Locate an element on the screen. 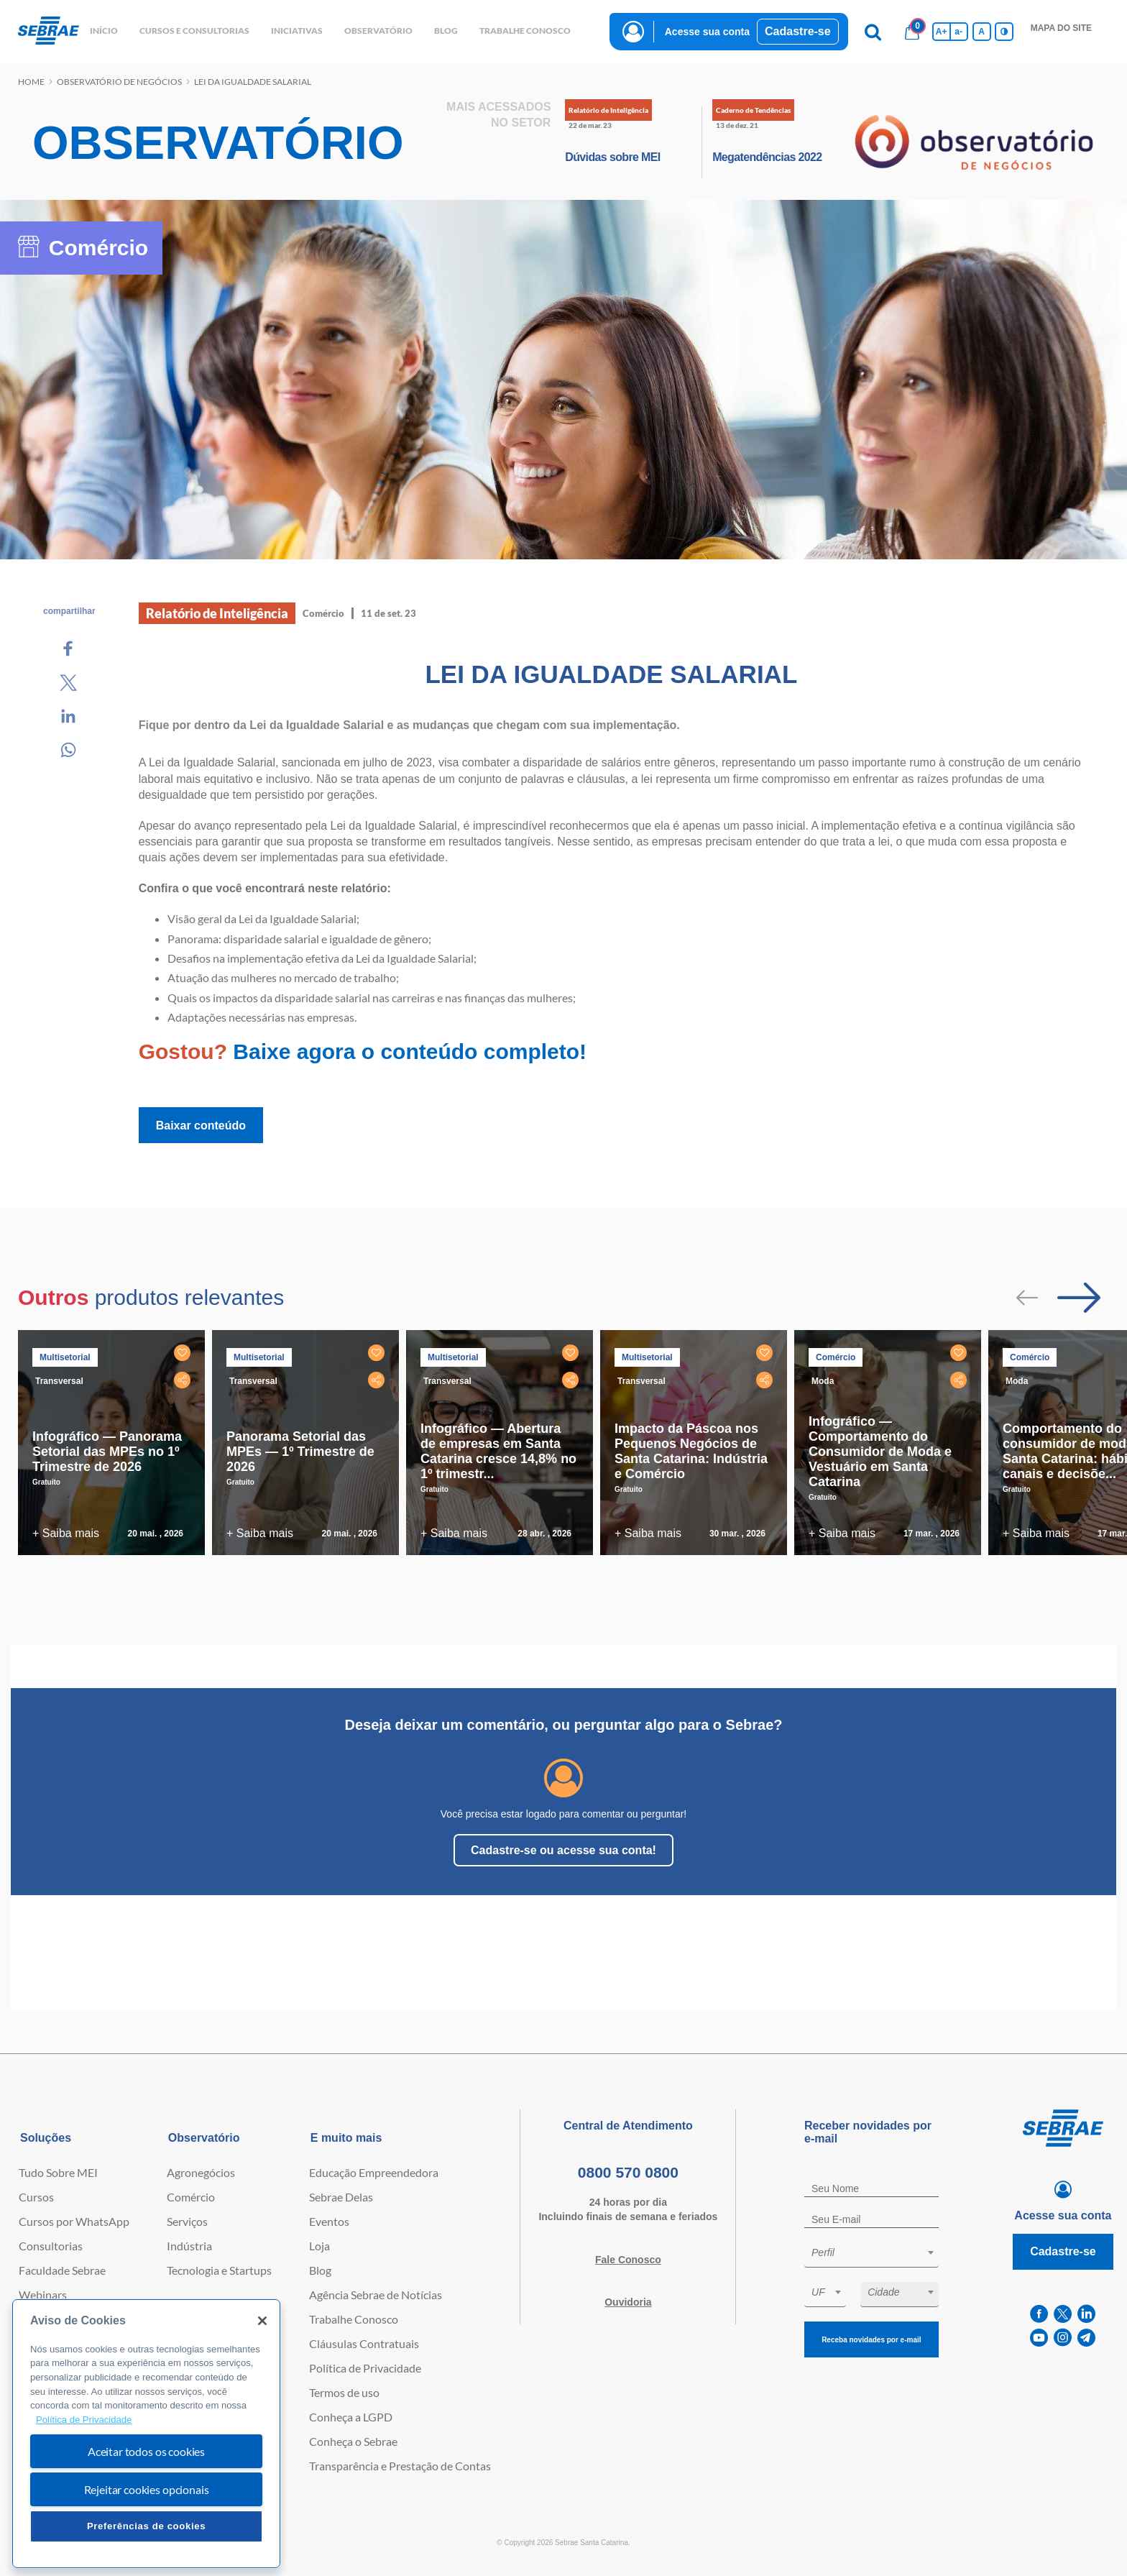 This screenshot has height=2576, width=1127. Aceitar todos os cookies is located at coordinates (146, 2451).